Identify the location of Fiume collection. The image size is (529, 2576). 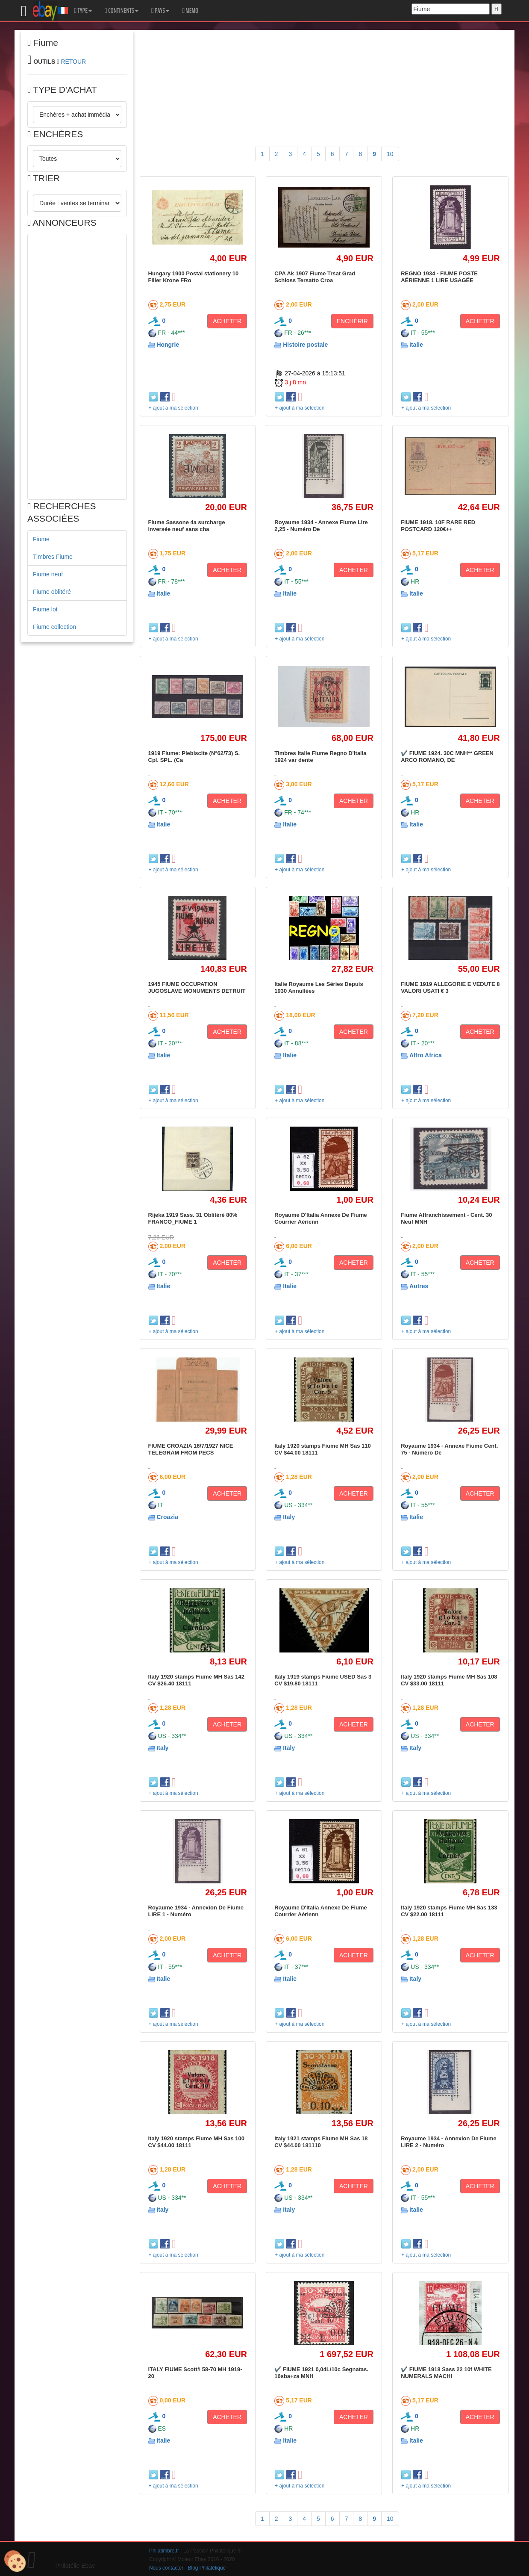
(54, 626).